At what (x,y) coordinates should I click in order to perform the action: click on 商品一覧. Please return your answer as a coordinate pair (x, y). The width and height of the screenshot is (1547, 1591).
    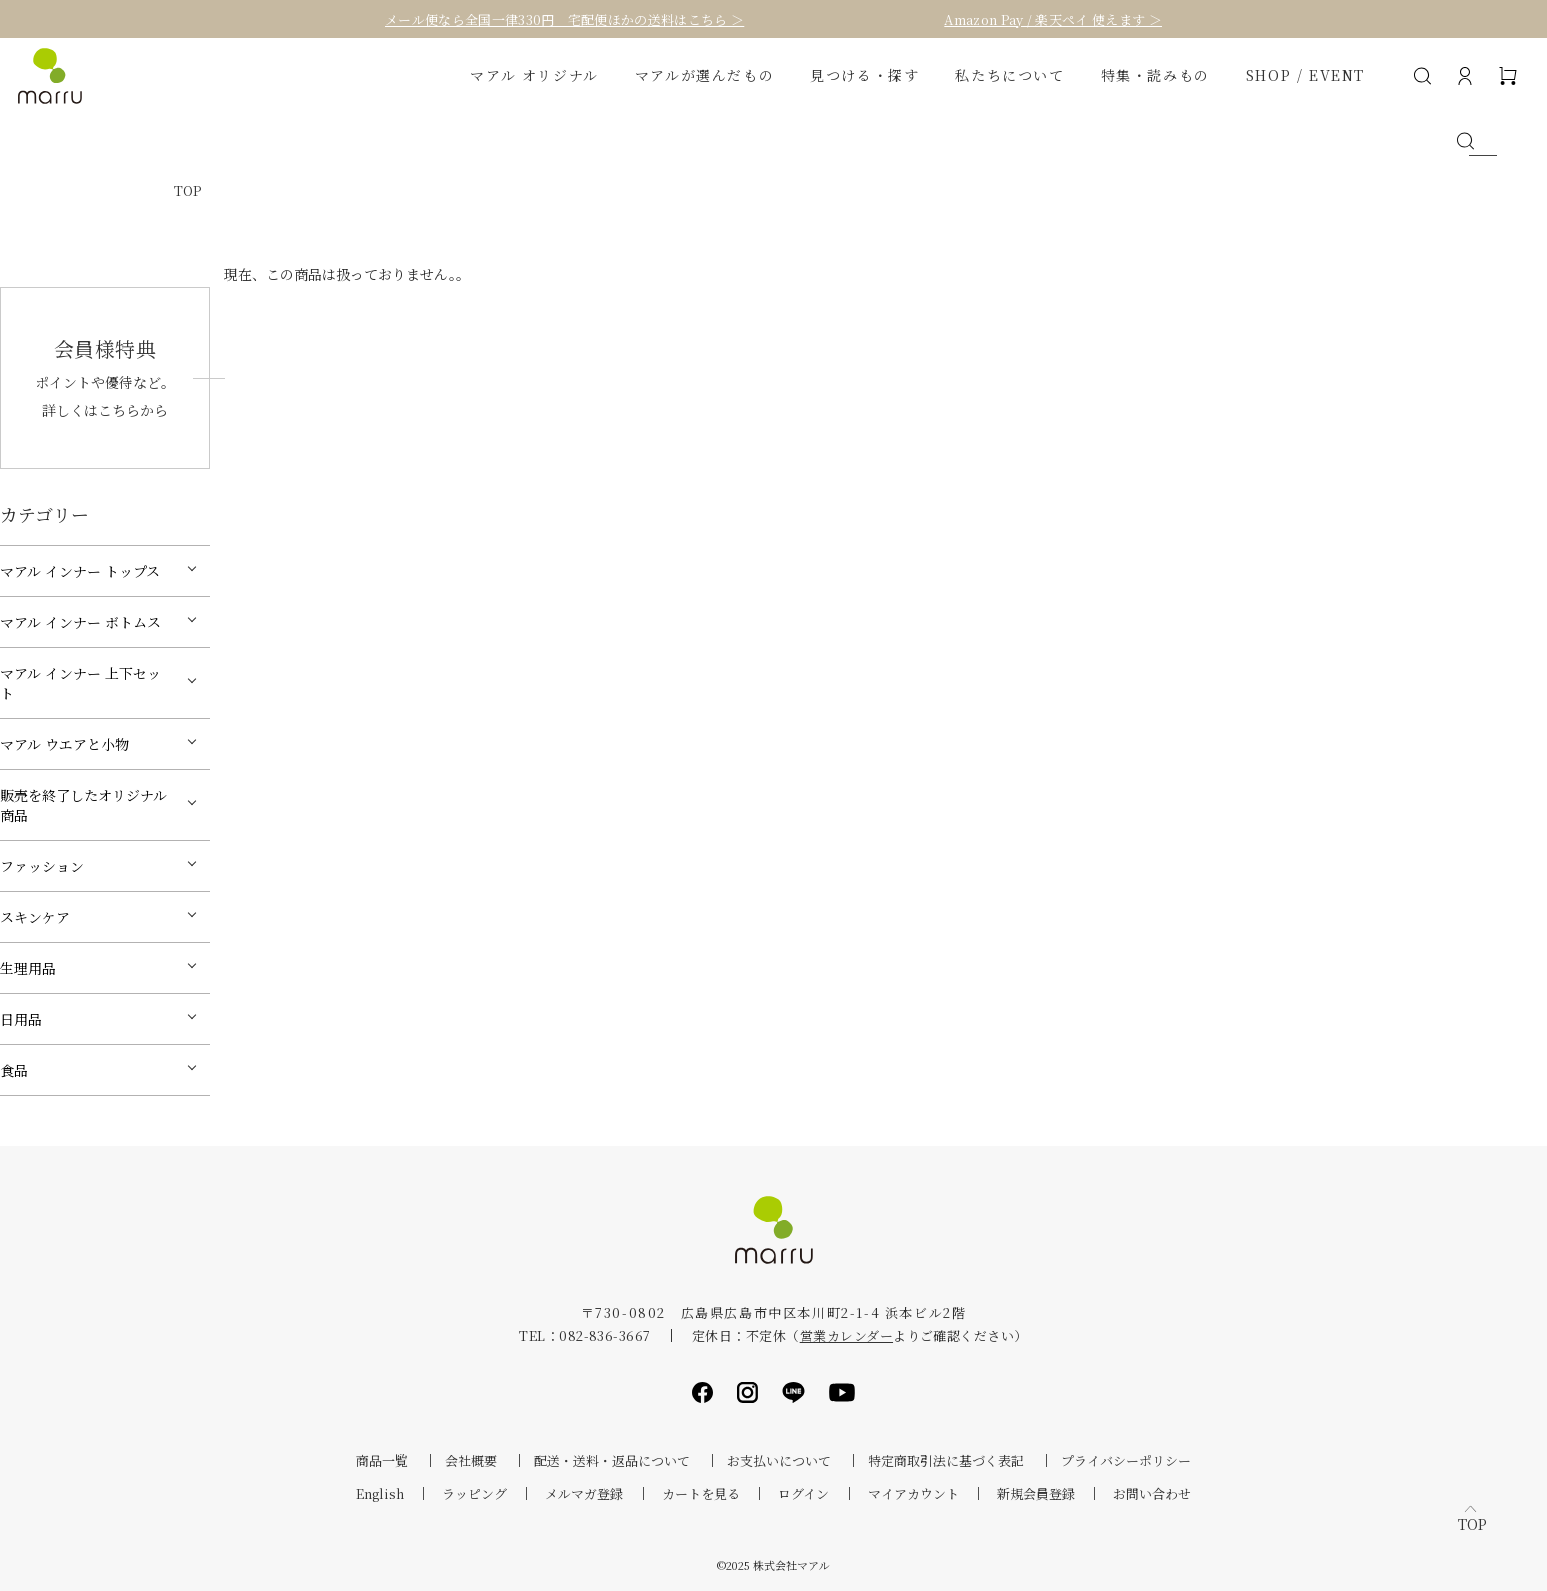
    Looking at the image, I should click on (382, 1460).